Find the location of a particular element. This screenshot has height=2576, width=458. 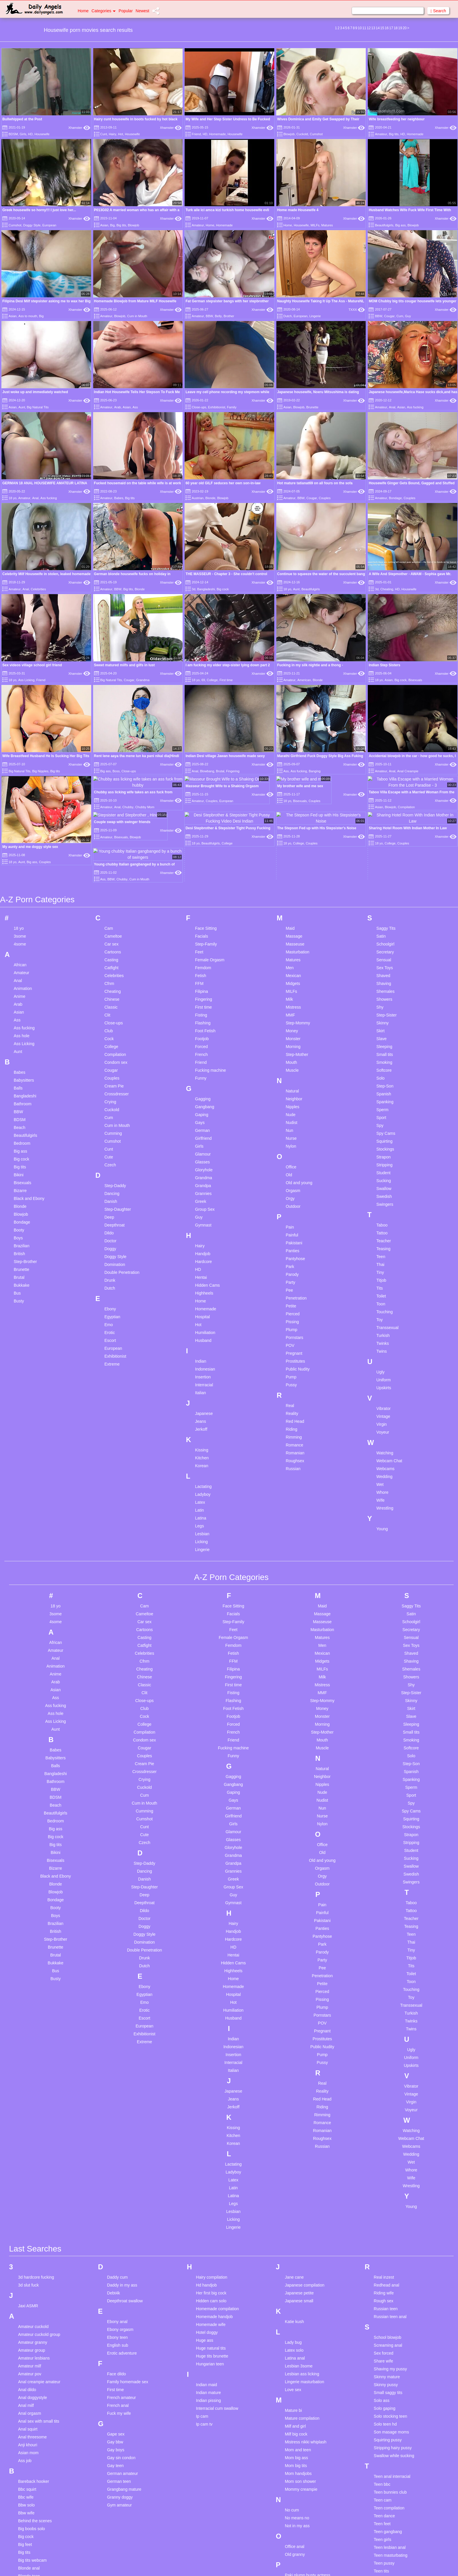

Slave is located at coordinates (382, 955).